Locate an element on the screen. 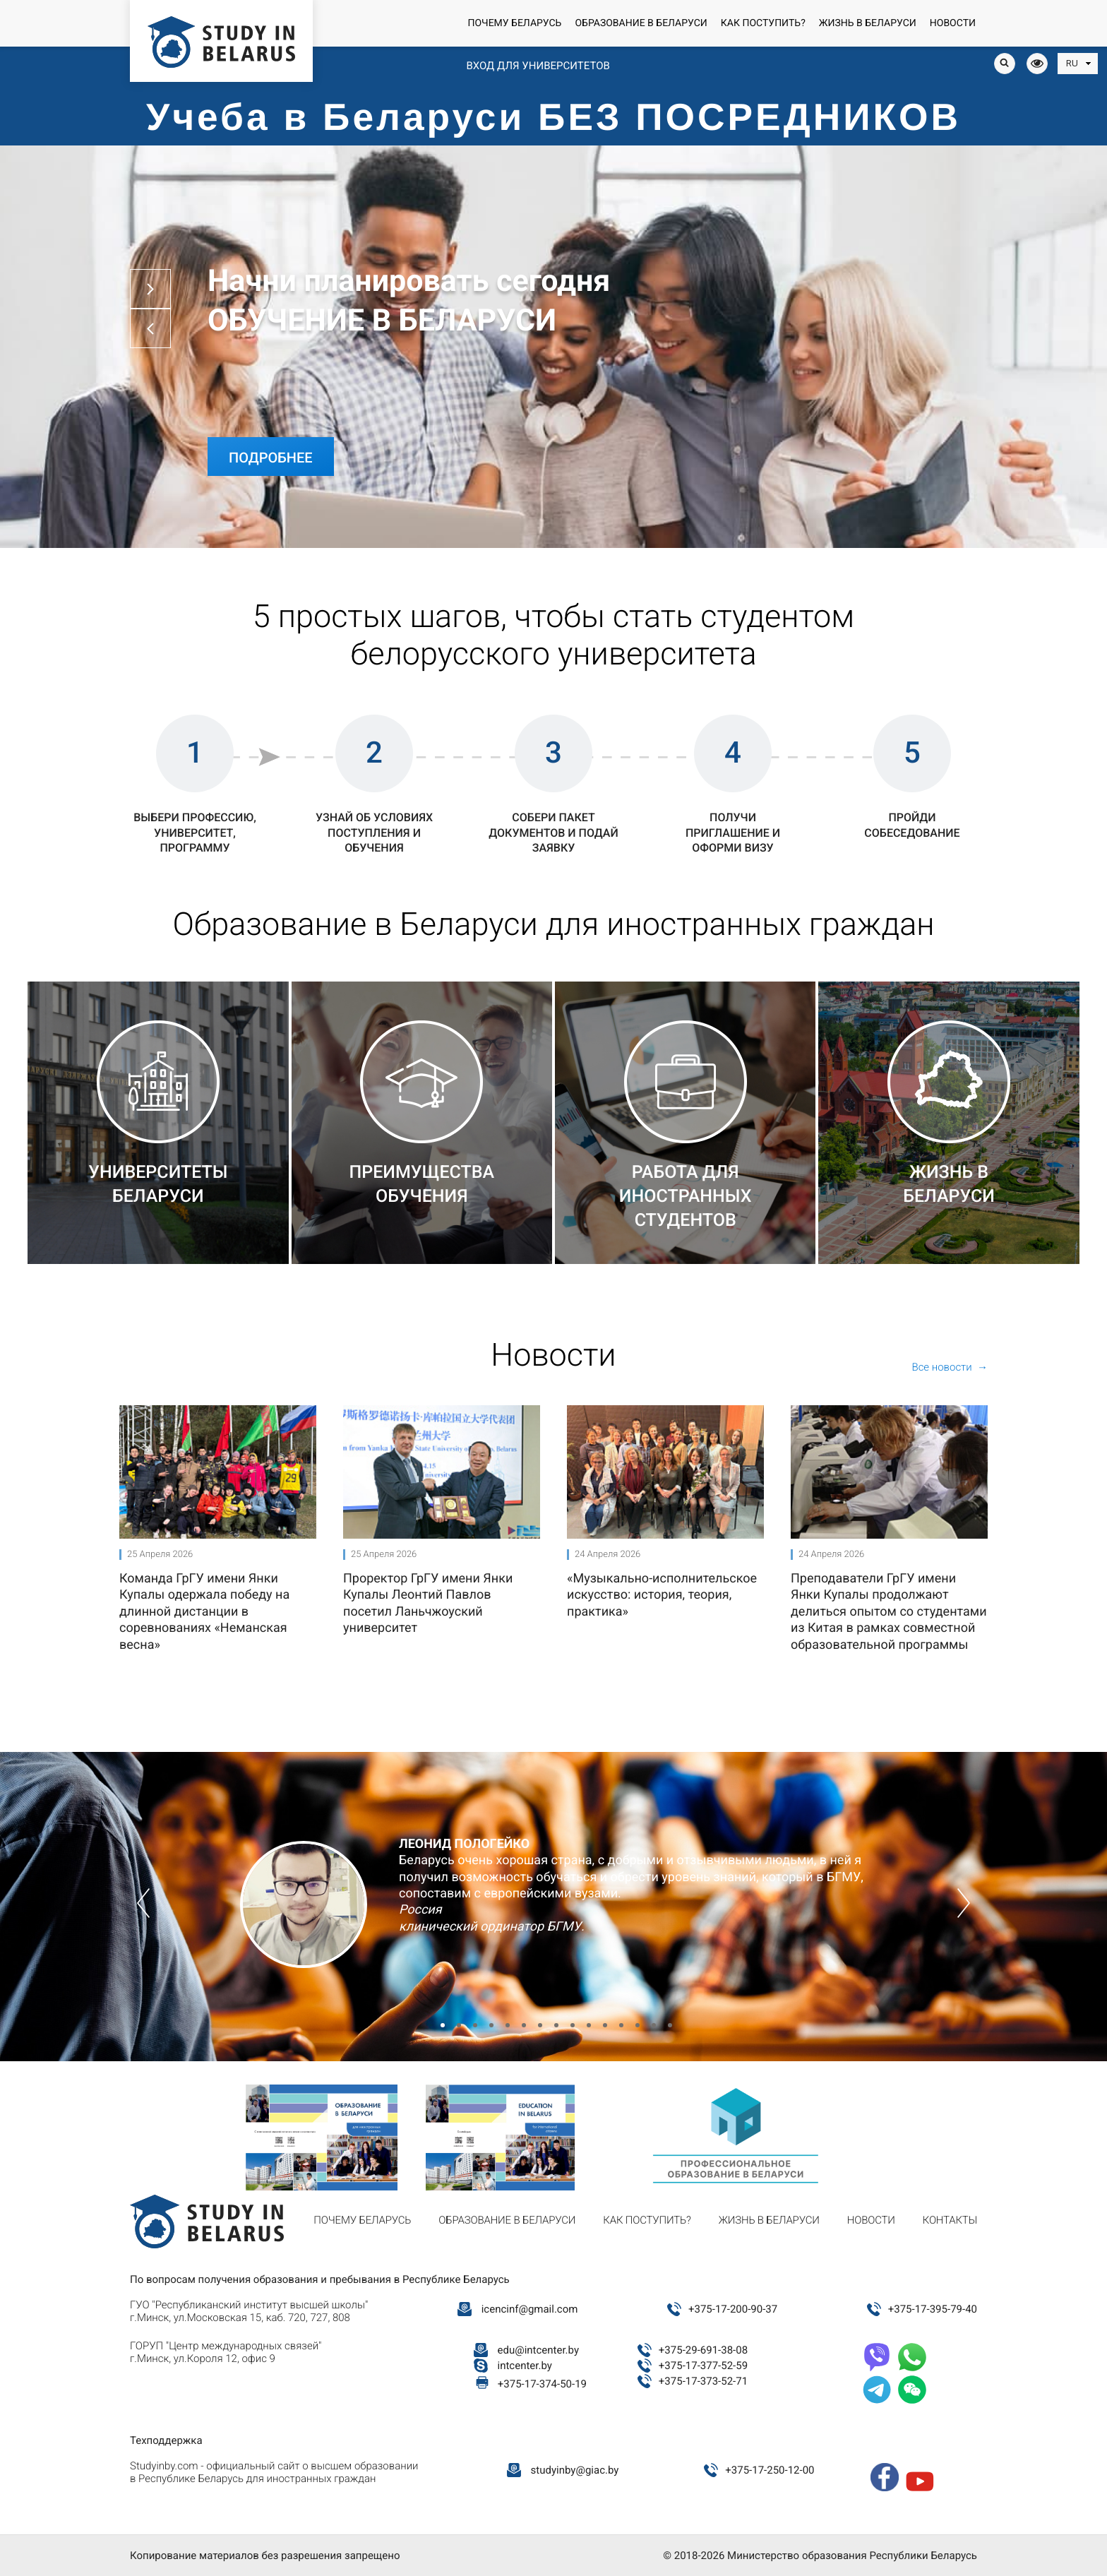 The height and width of the screenshot is (2576, 1107). icencinf@gmail.com is located at coordinates (529, 2309).